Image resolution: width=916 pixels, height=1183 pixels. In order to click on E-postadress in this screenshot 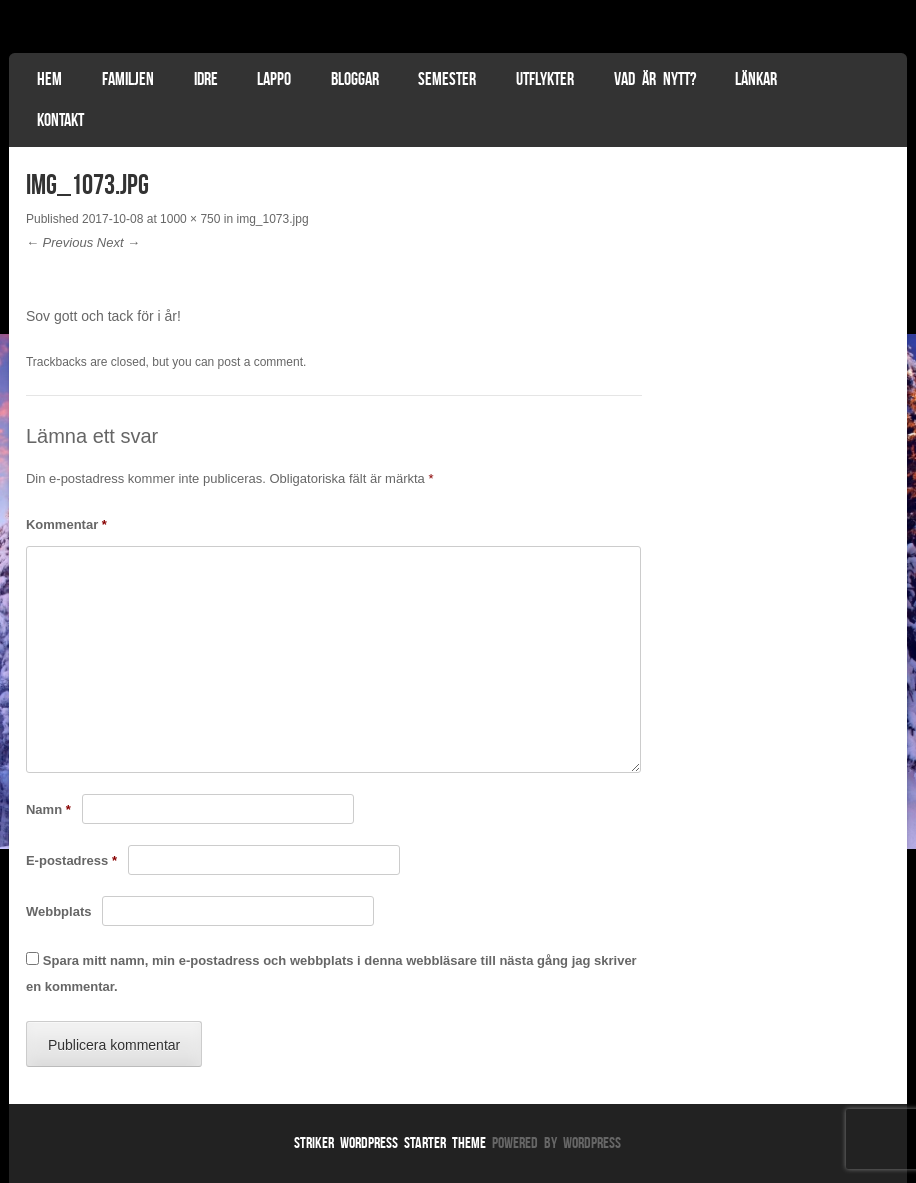, I will do `click(71, 860)`.